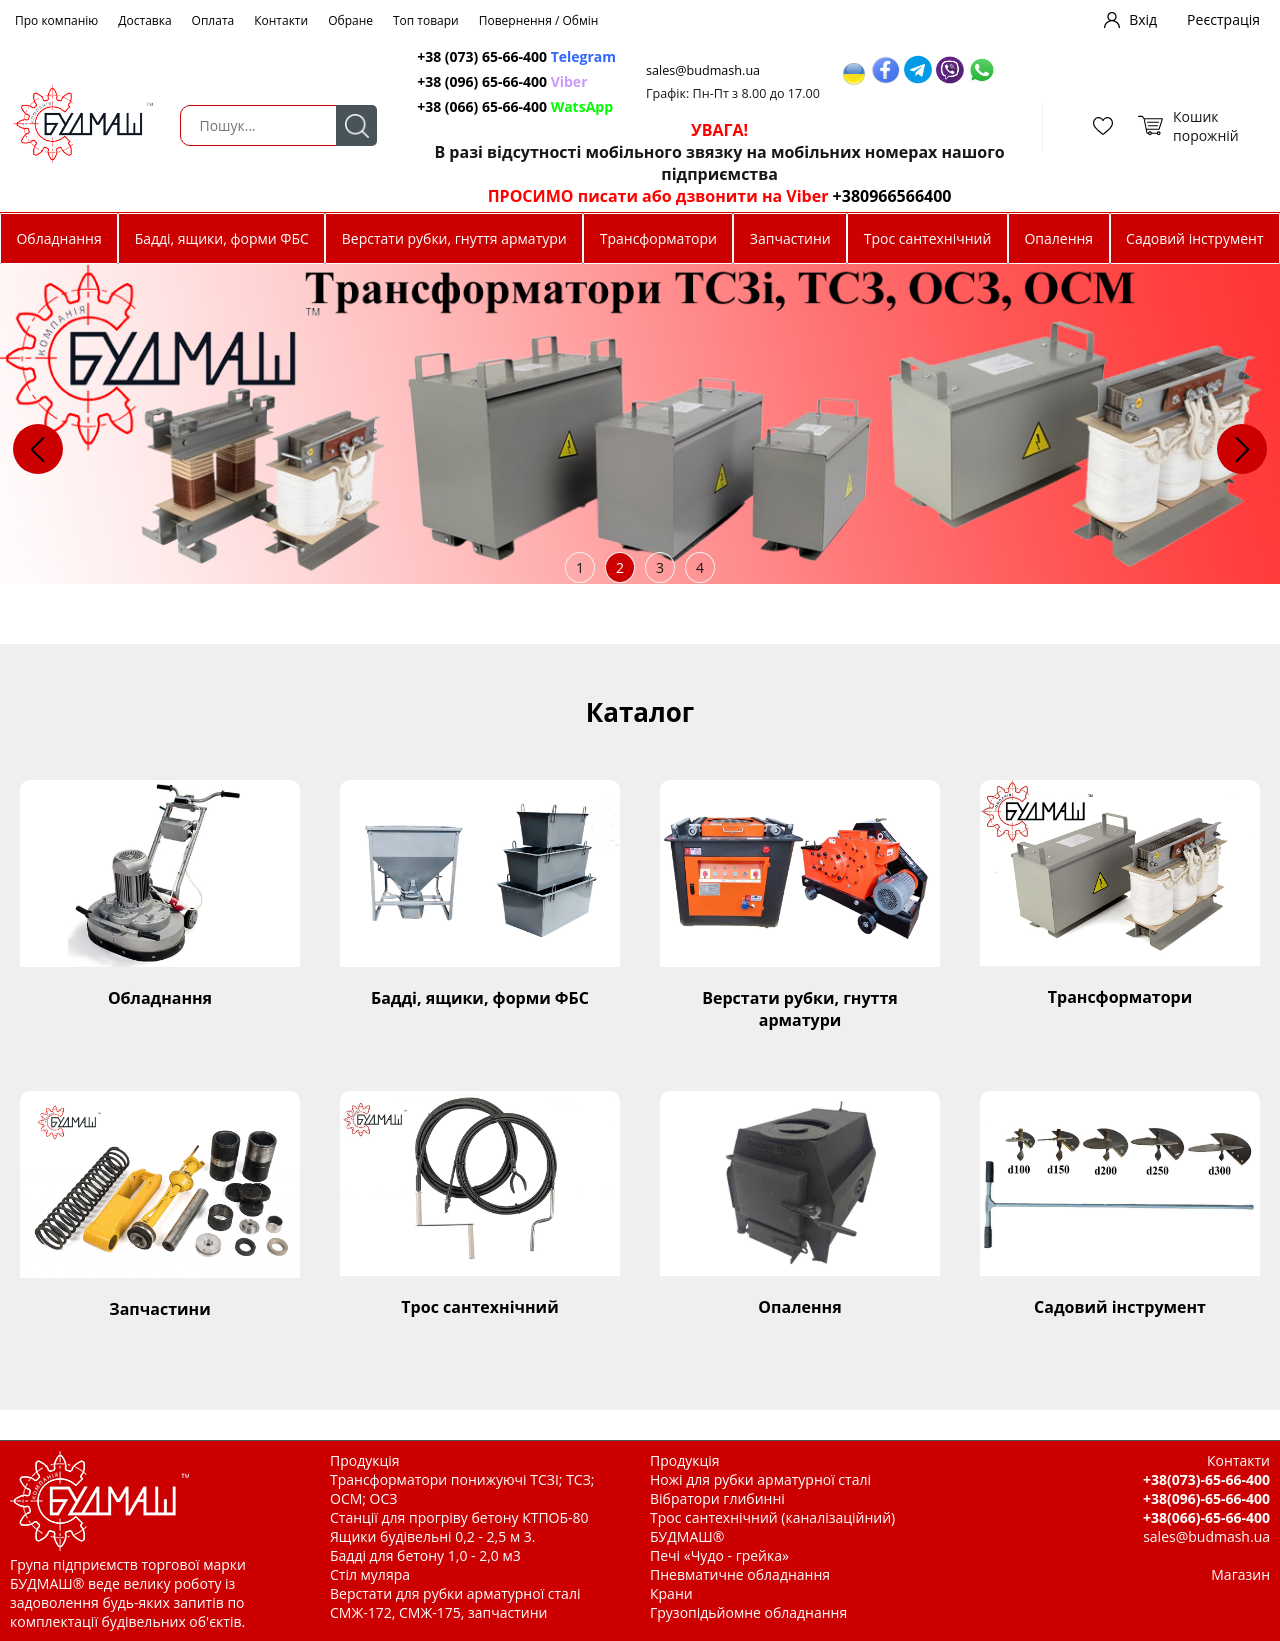  What do you see at coordinates (281, 20) in the screenshot?
I see `Контакти` at bounding box center [281, 20].